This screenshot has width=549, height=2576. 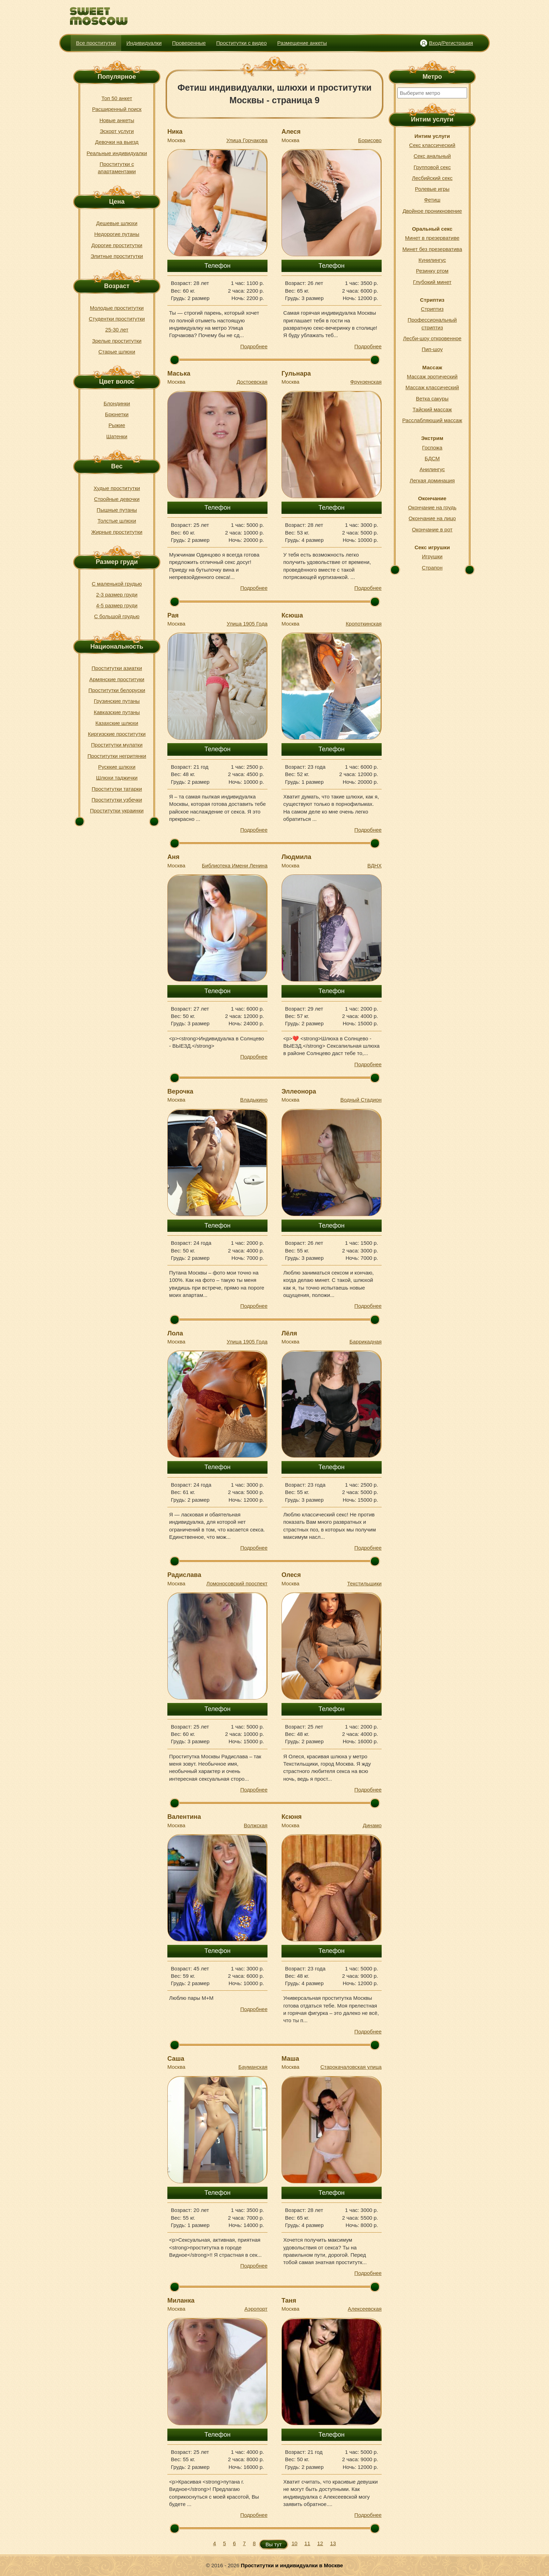 I want to click on Проститутки с видео, so click(x=241, y=43).